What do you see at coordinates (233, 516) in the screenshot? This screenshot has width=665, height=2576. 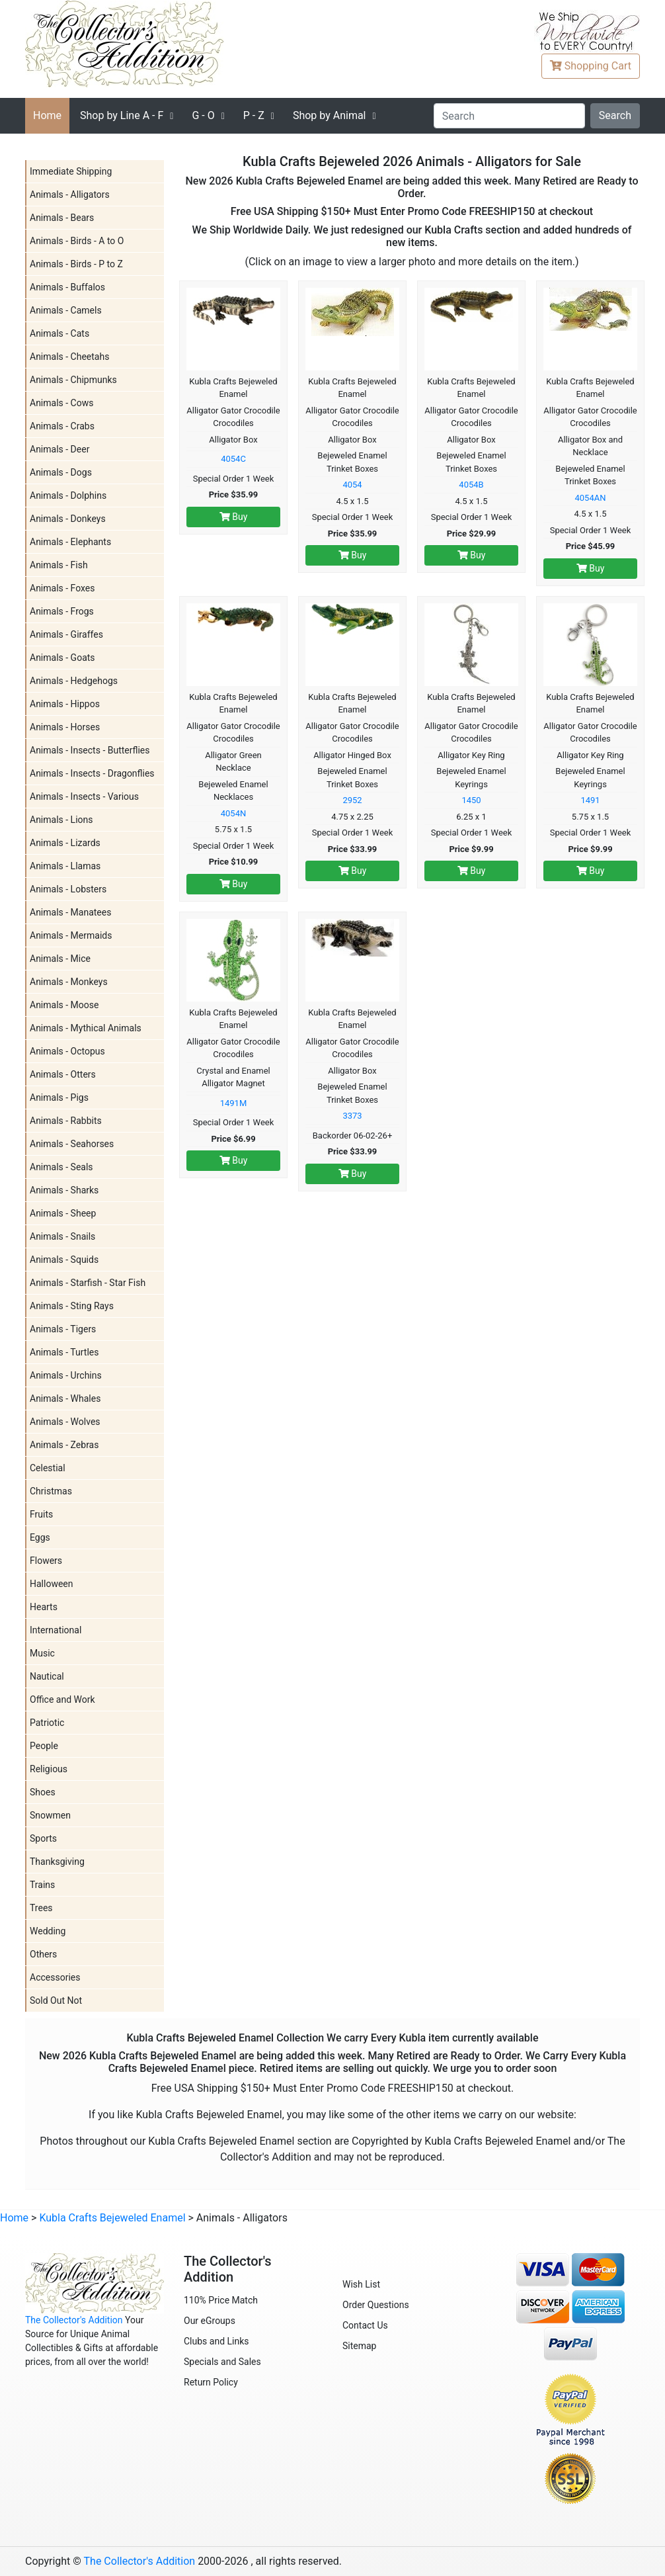 I see `Buy` at bounding box center [233, 516].